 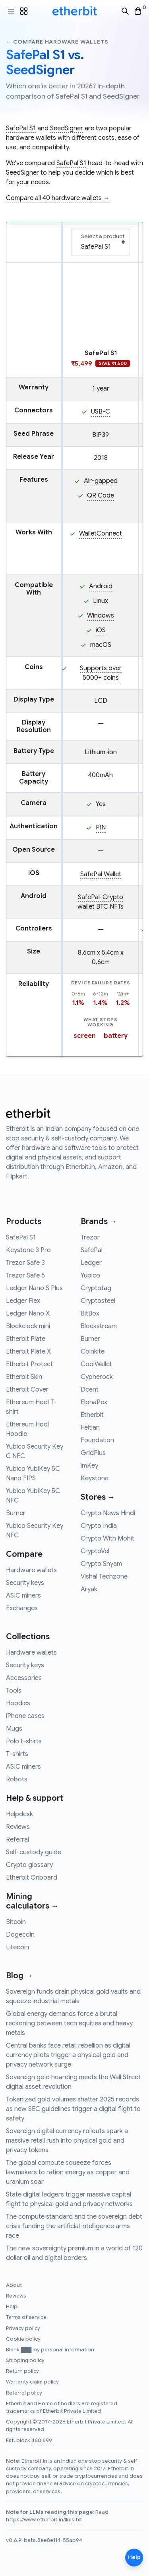 I want to click on Cryptosteel, so click(x=98, y=1301).